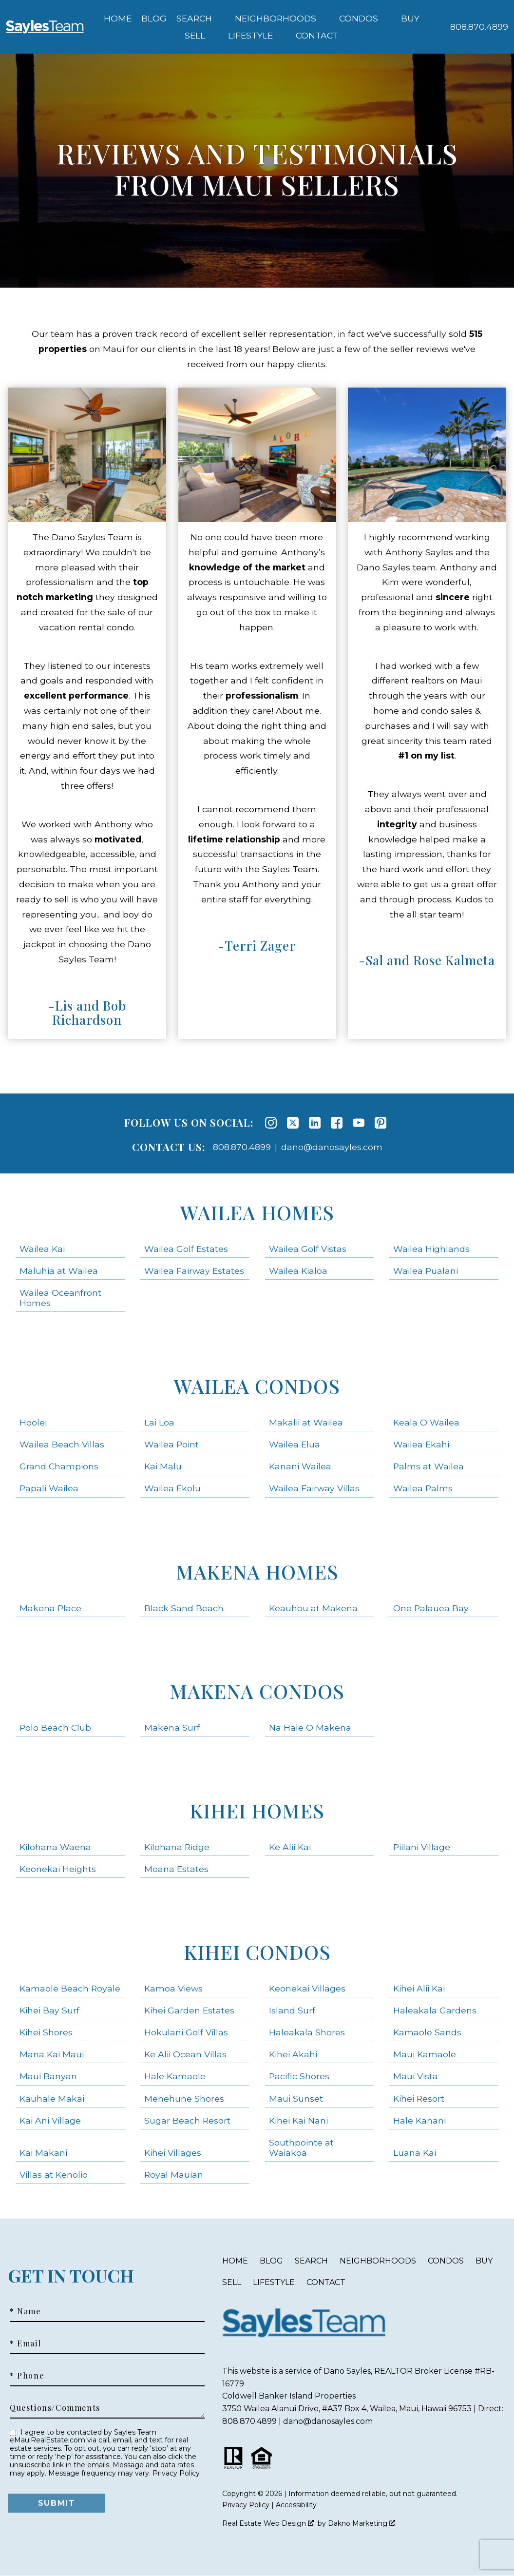  Describe the element at coordinates (48, 1488) in the screenshot. I see `Papali Wailea` at that location.